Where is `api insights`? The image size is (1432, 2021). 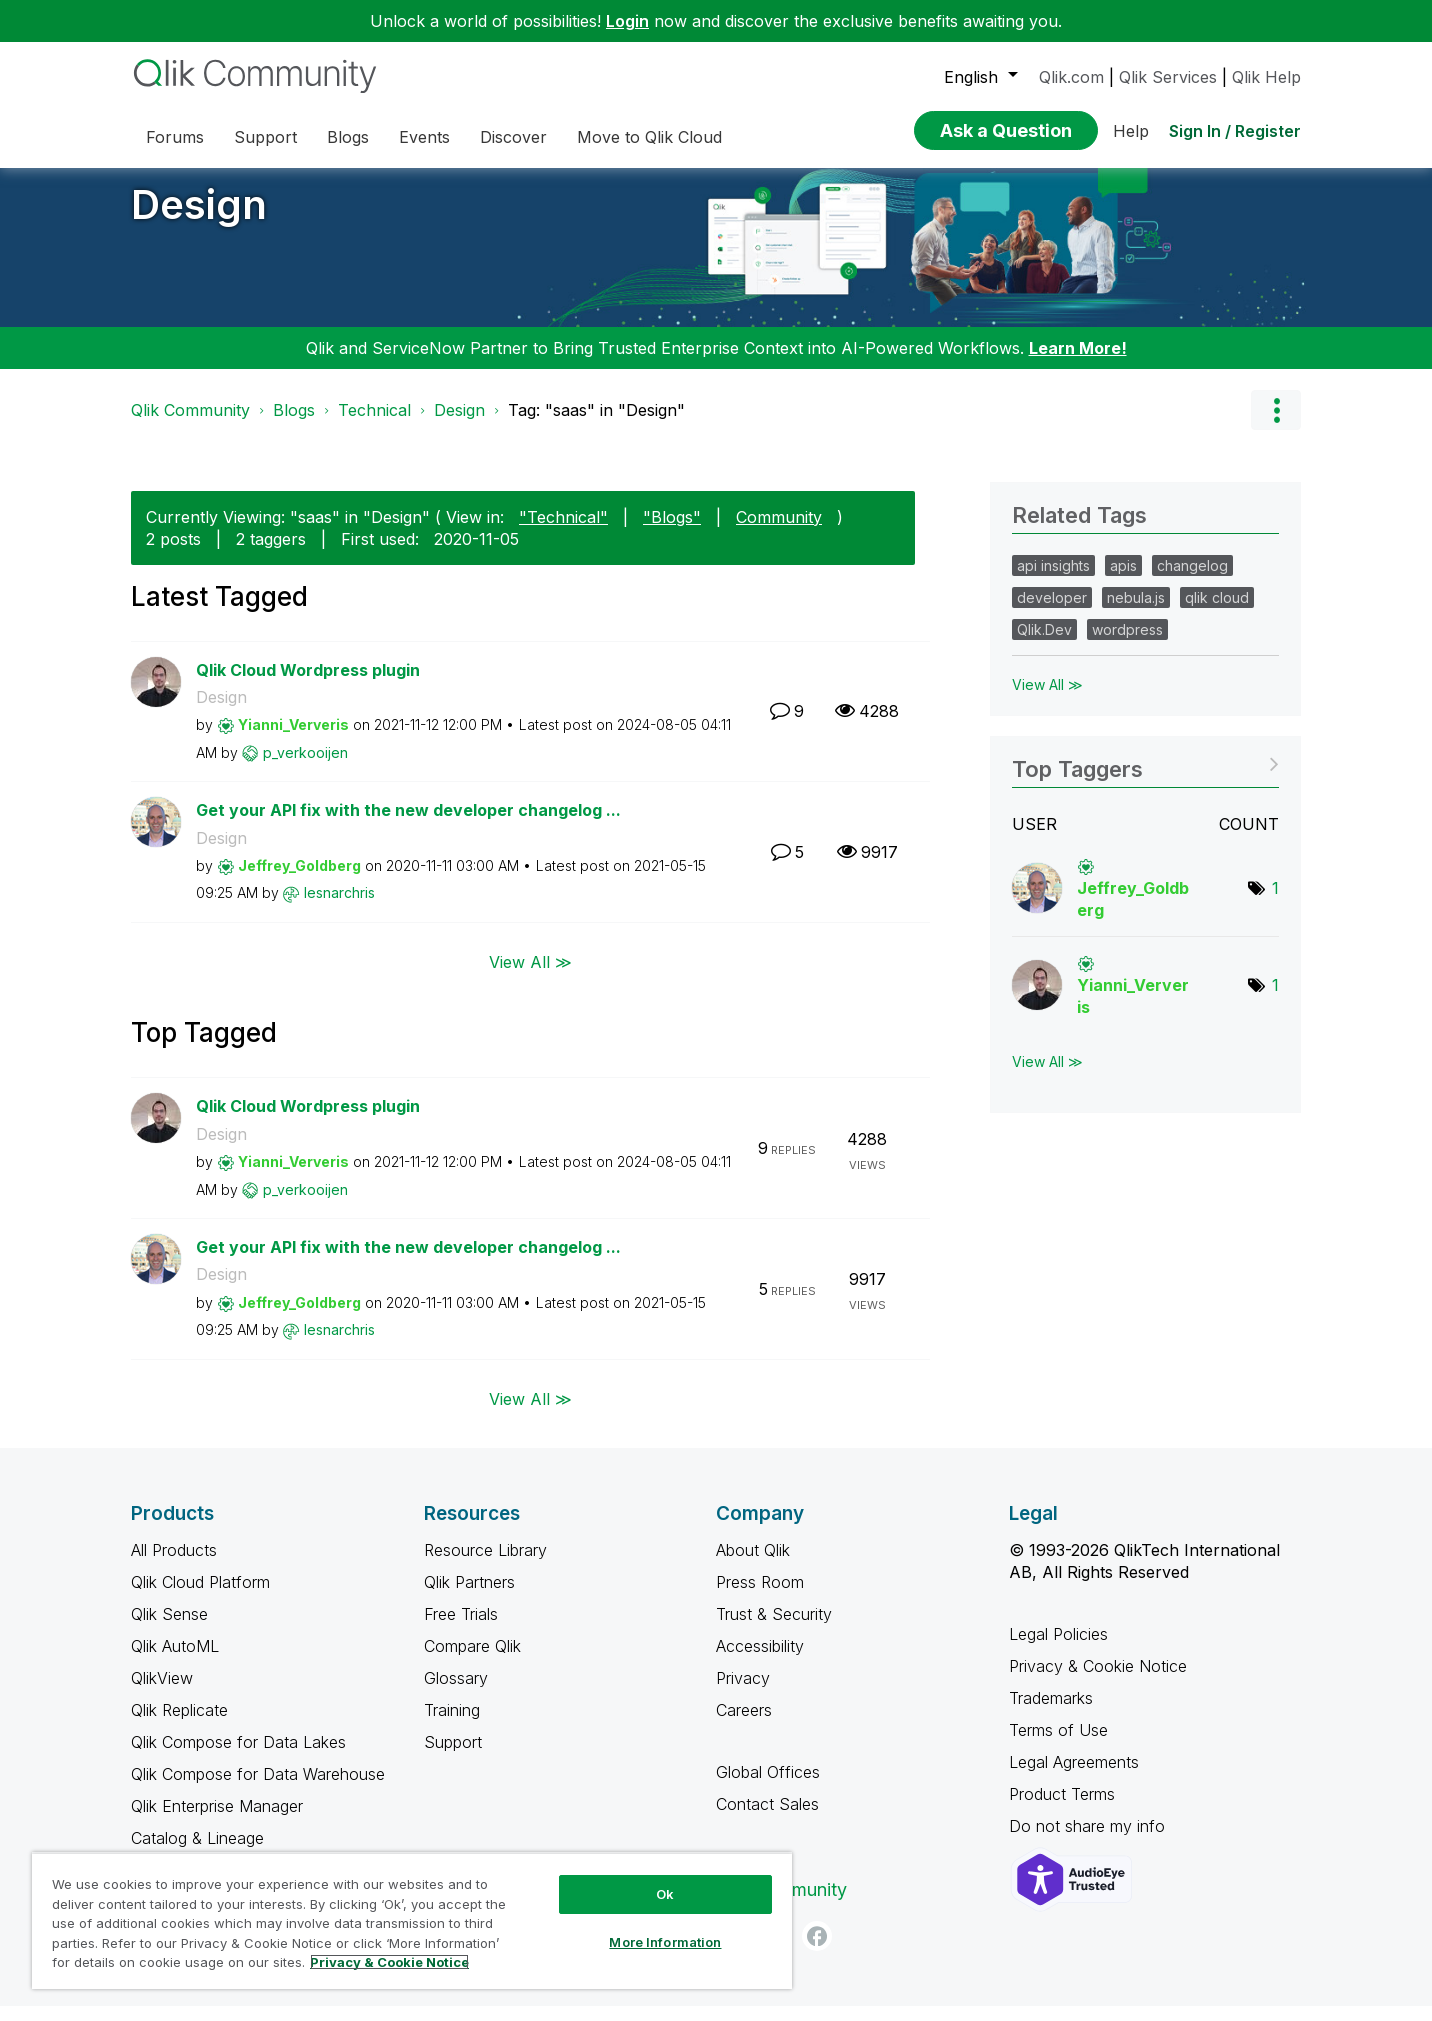 api insights is located at coordinates (1053, 580).